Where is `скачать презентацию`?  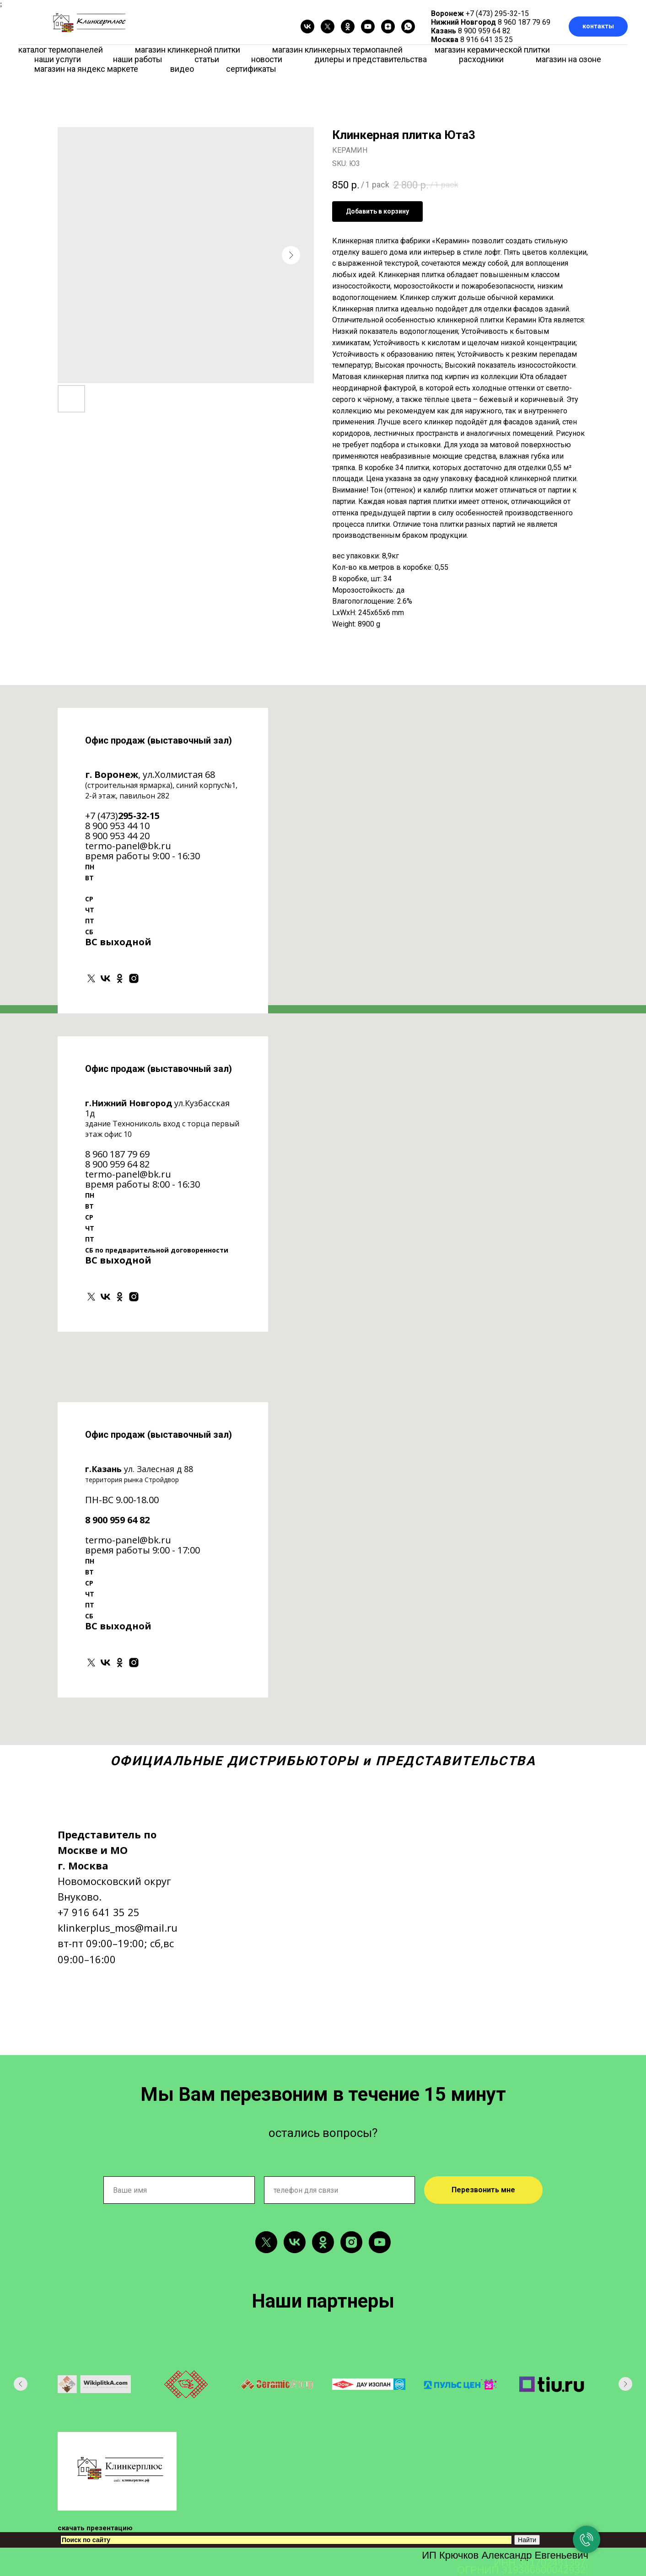 скачать презентацию is located at coordinates (95, 2528).